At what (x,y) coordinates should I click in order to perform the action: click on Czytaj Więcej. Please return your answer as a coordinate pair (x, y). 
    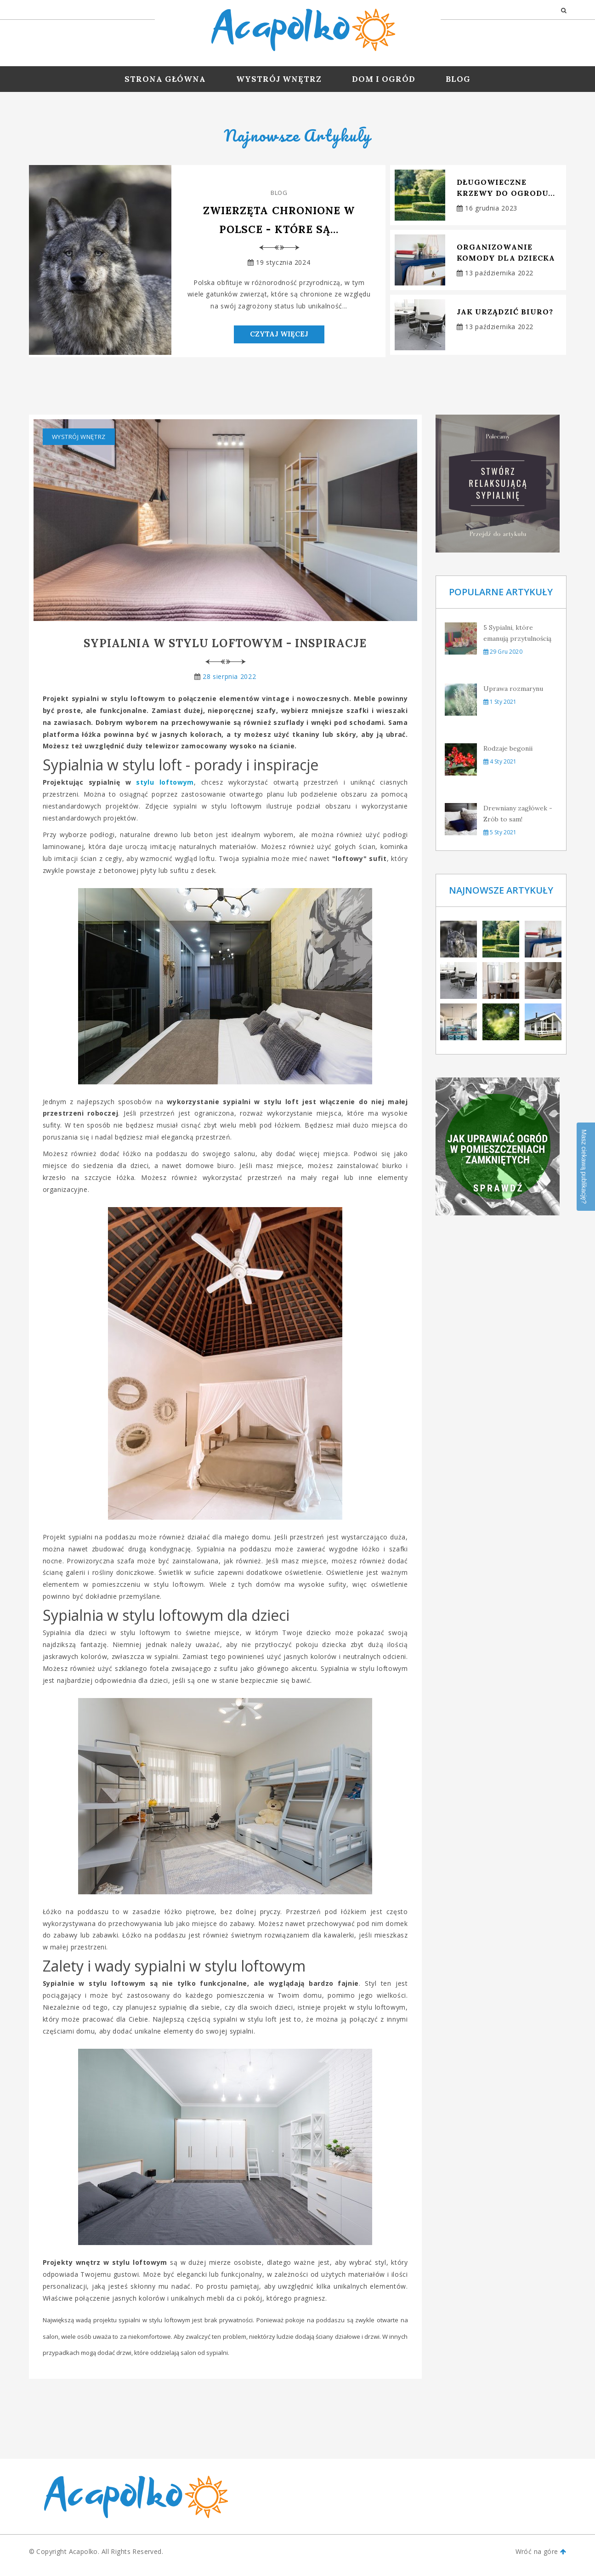
    Looking at the image, I should click on (279, 340).